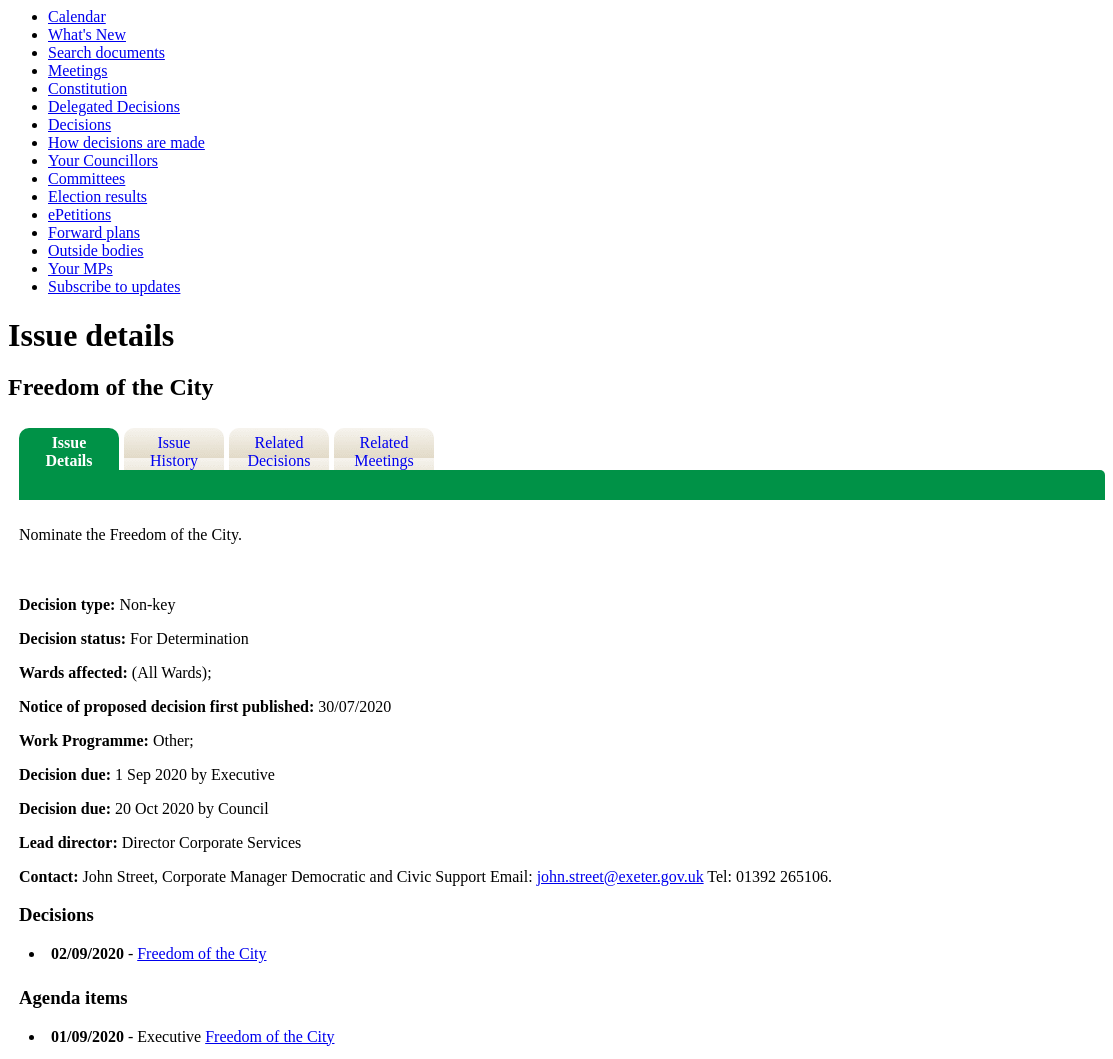 This screenshot has height=1059, width=1113. What do you see at coordinates (174, 451) in the screenshot?
I see `Issue History` at bounding box center [174, 451].